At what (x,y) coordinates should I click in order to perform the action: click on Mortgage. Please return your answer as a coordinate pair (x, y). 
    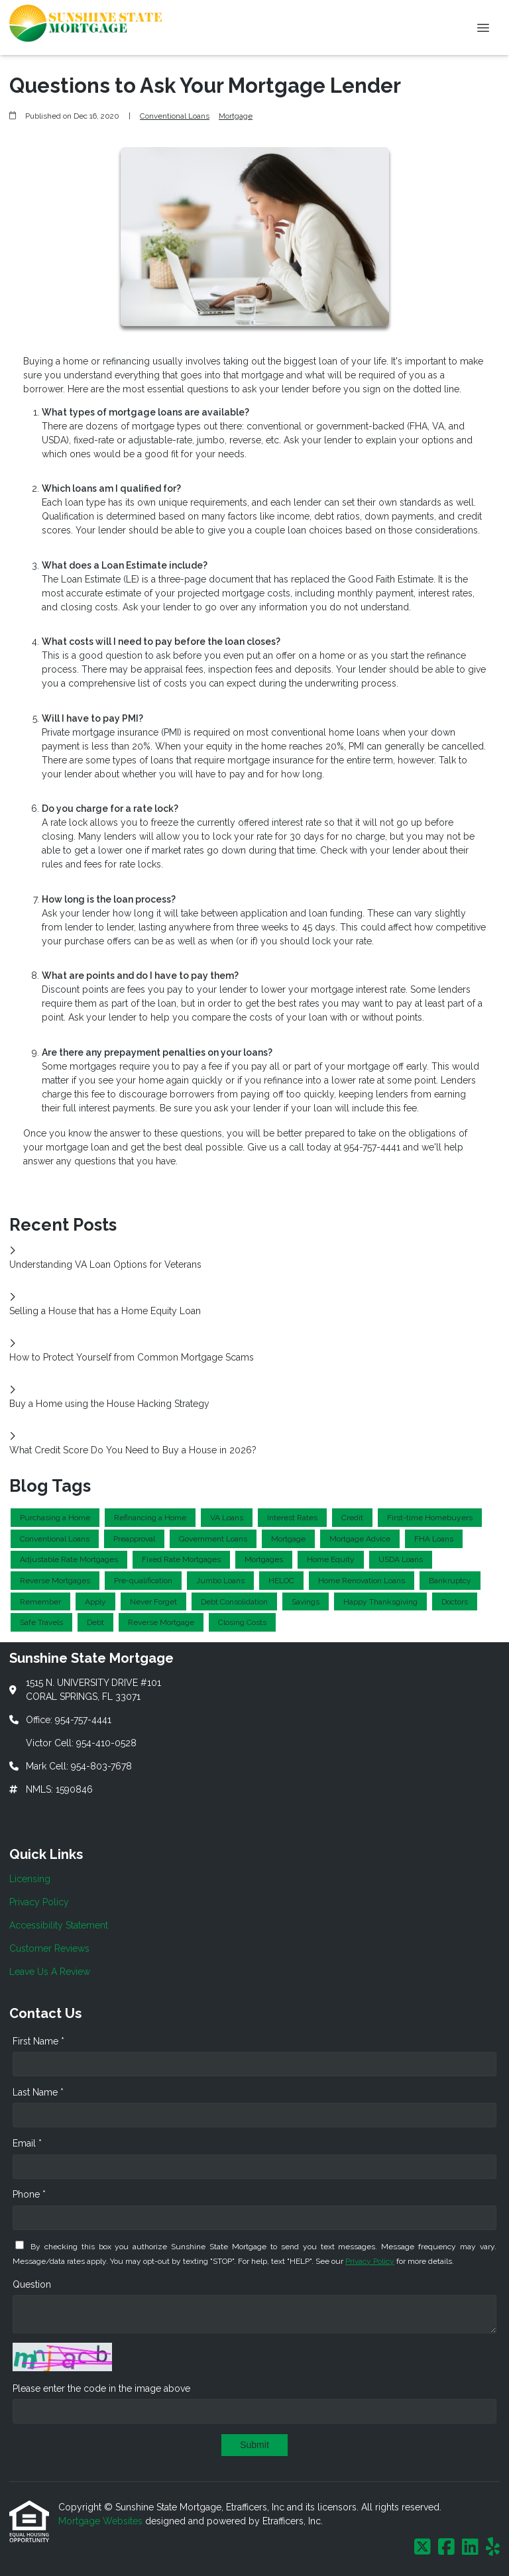
    Looking at the image, I should click on (236, 116).